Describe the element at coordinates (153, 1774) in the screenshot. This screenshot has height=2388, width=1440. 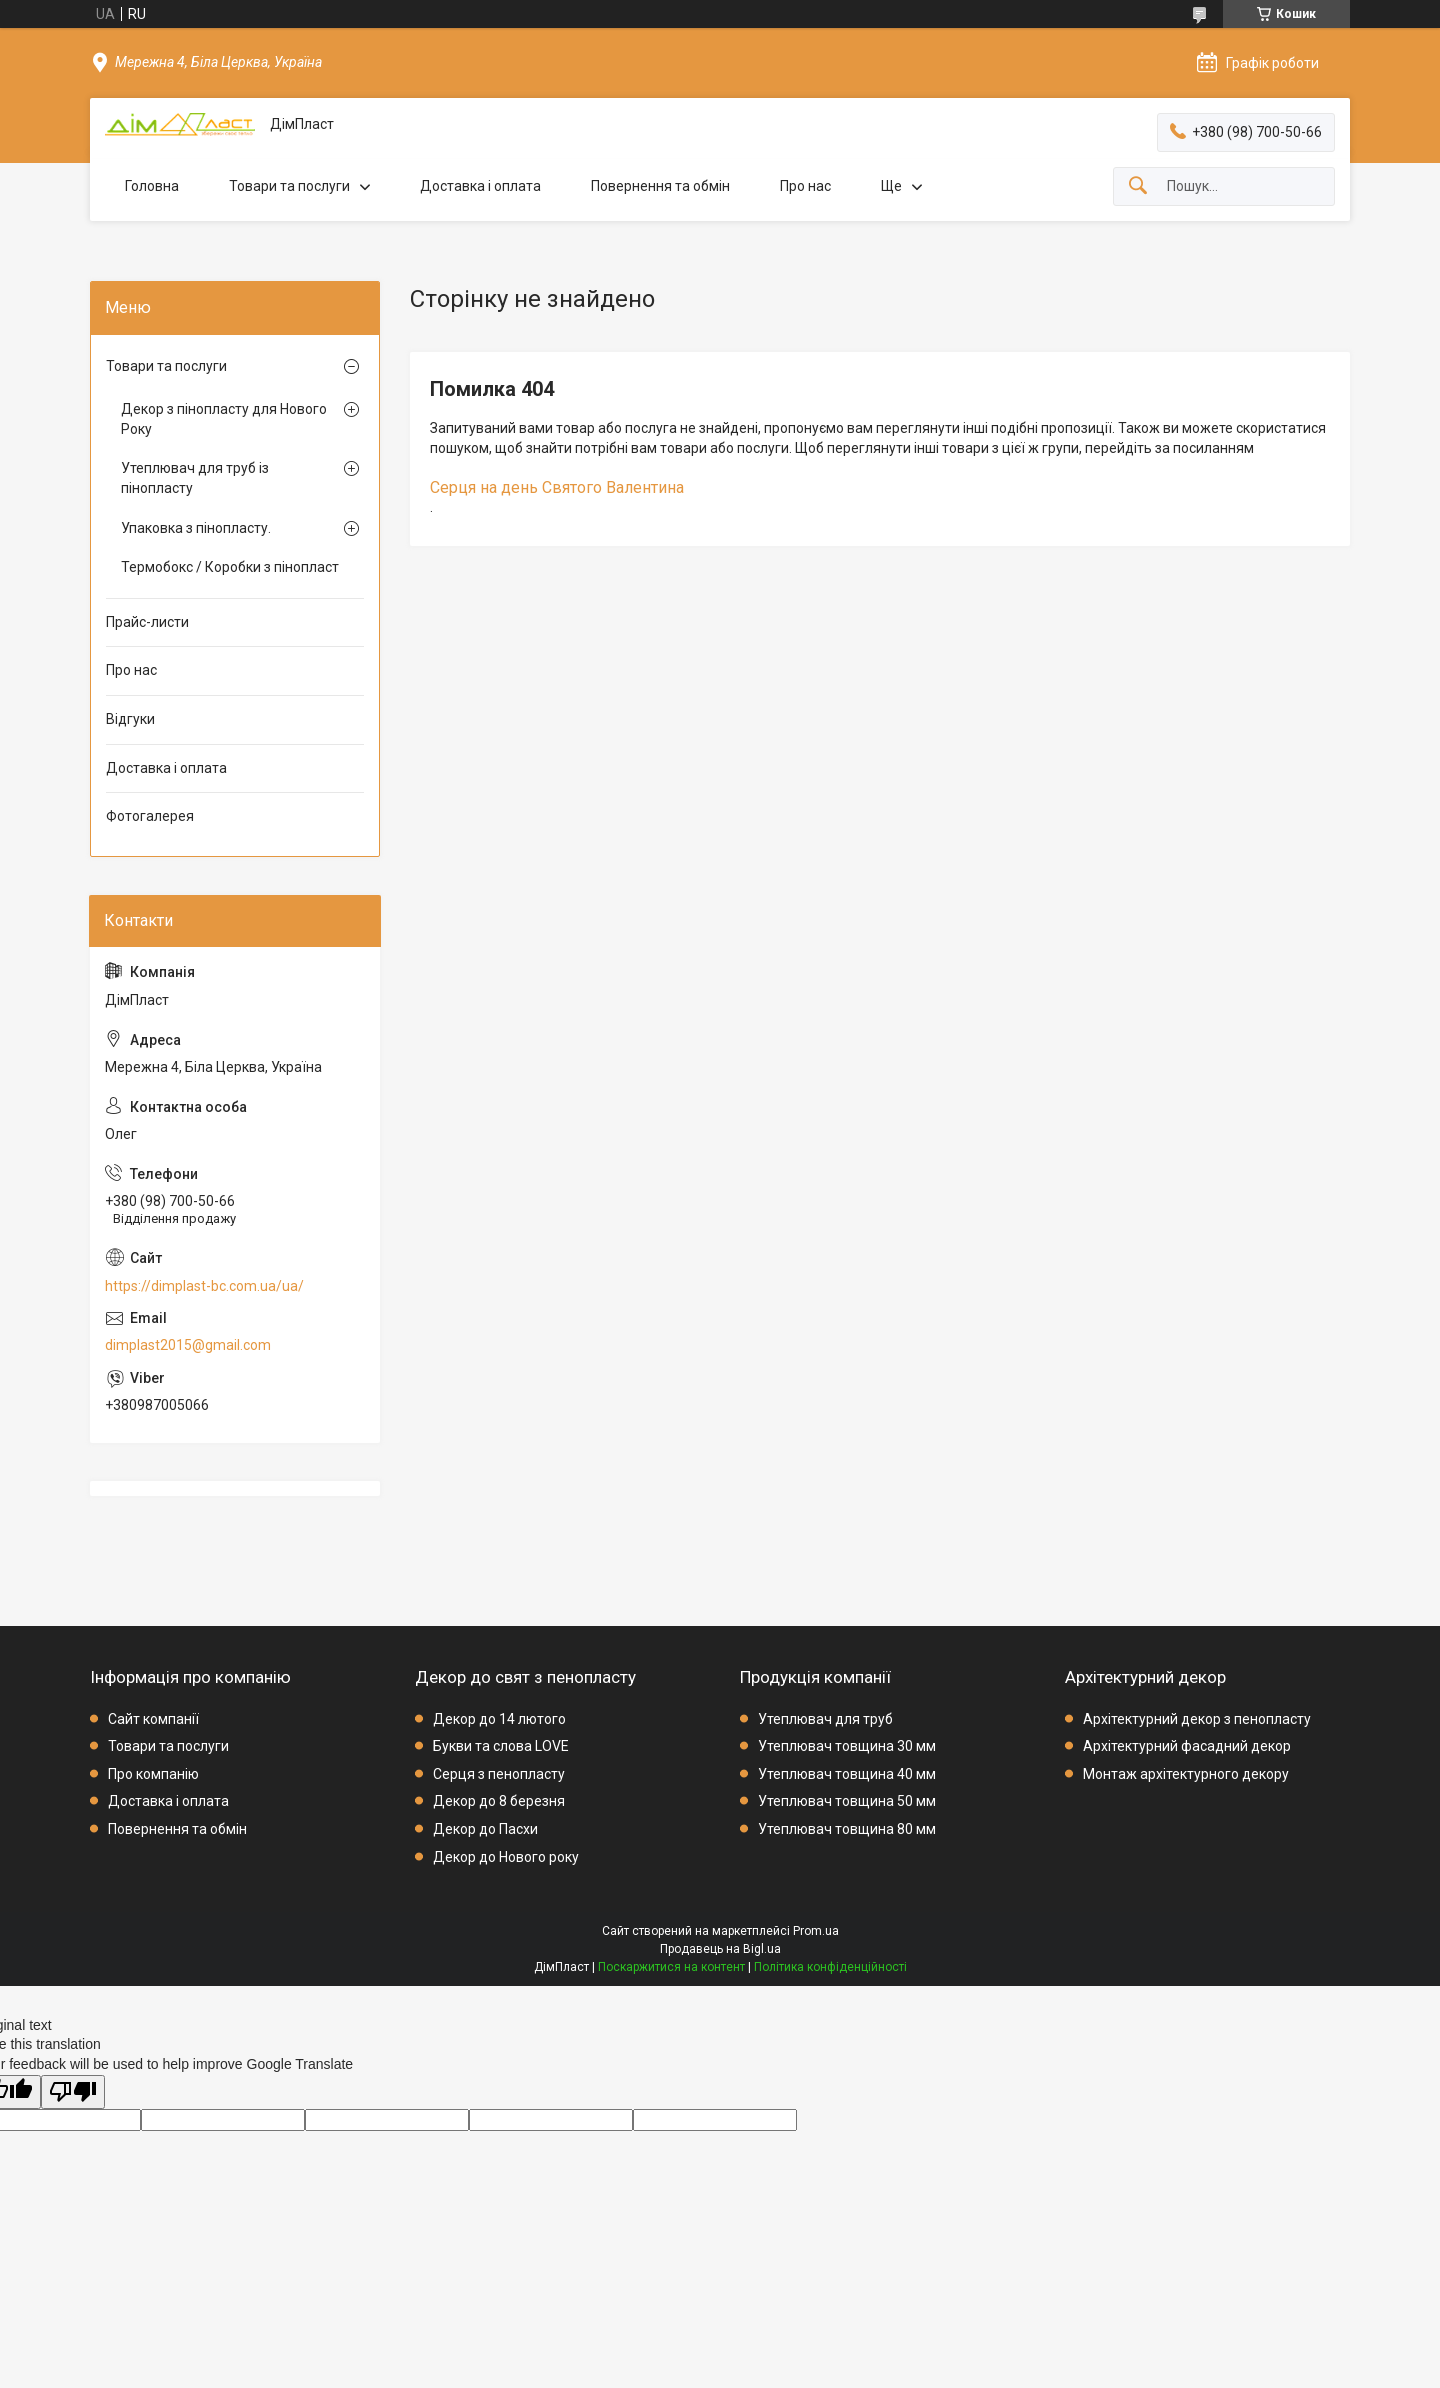
I see `Про компанію` at that location.